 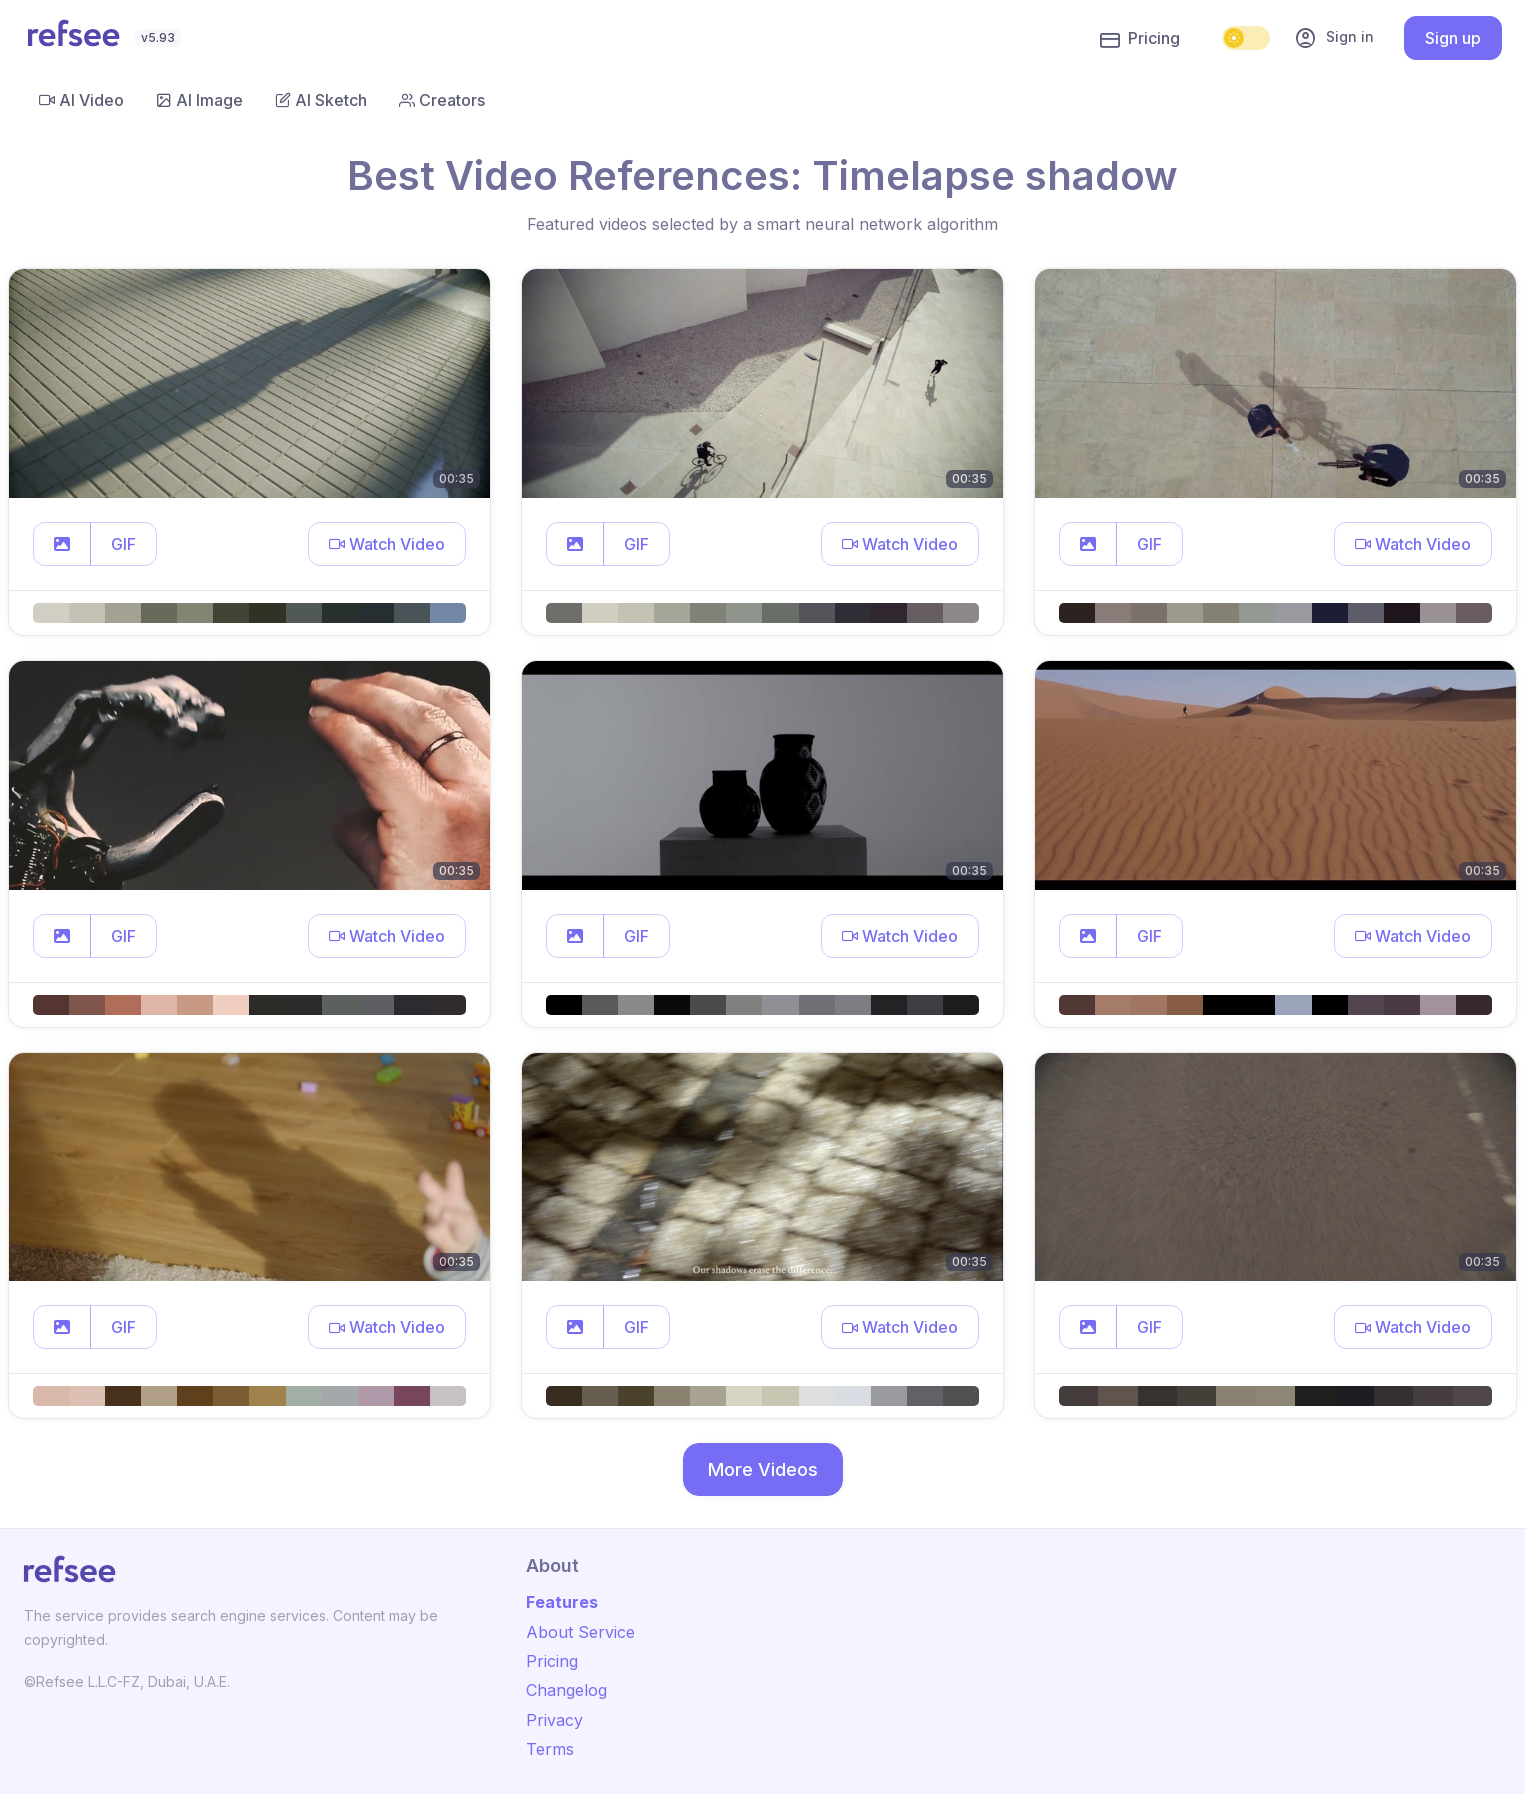 I want to click on [button], so click(x=62, y=544).